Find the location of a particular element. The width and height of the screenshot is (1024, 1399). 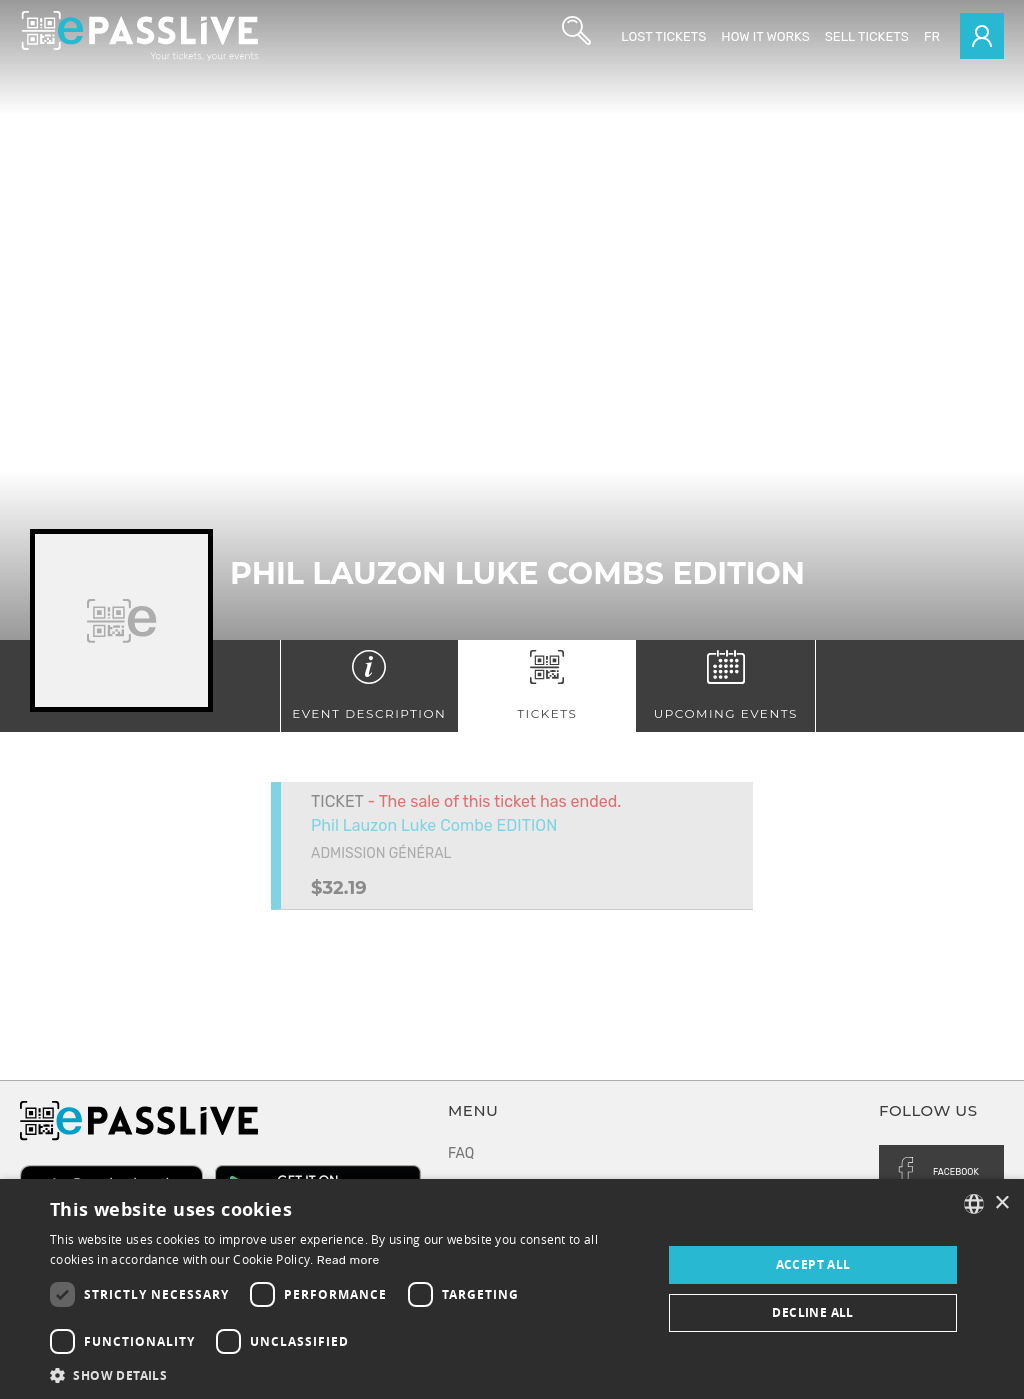

[dialog] is located at coordinates (512, 1289).